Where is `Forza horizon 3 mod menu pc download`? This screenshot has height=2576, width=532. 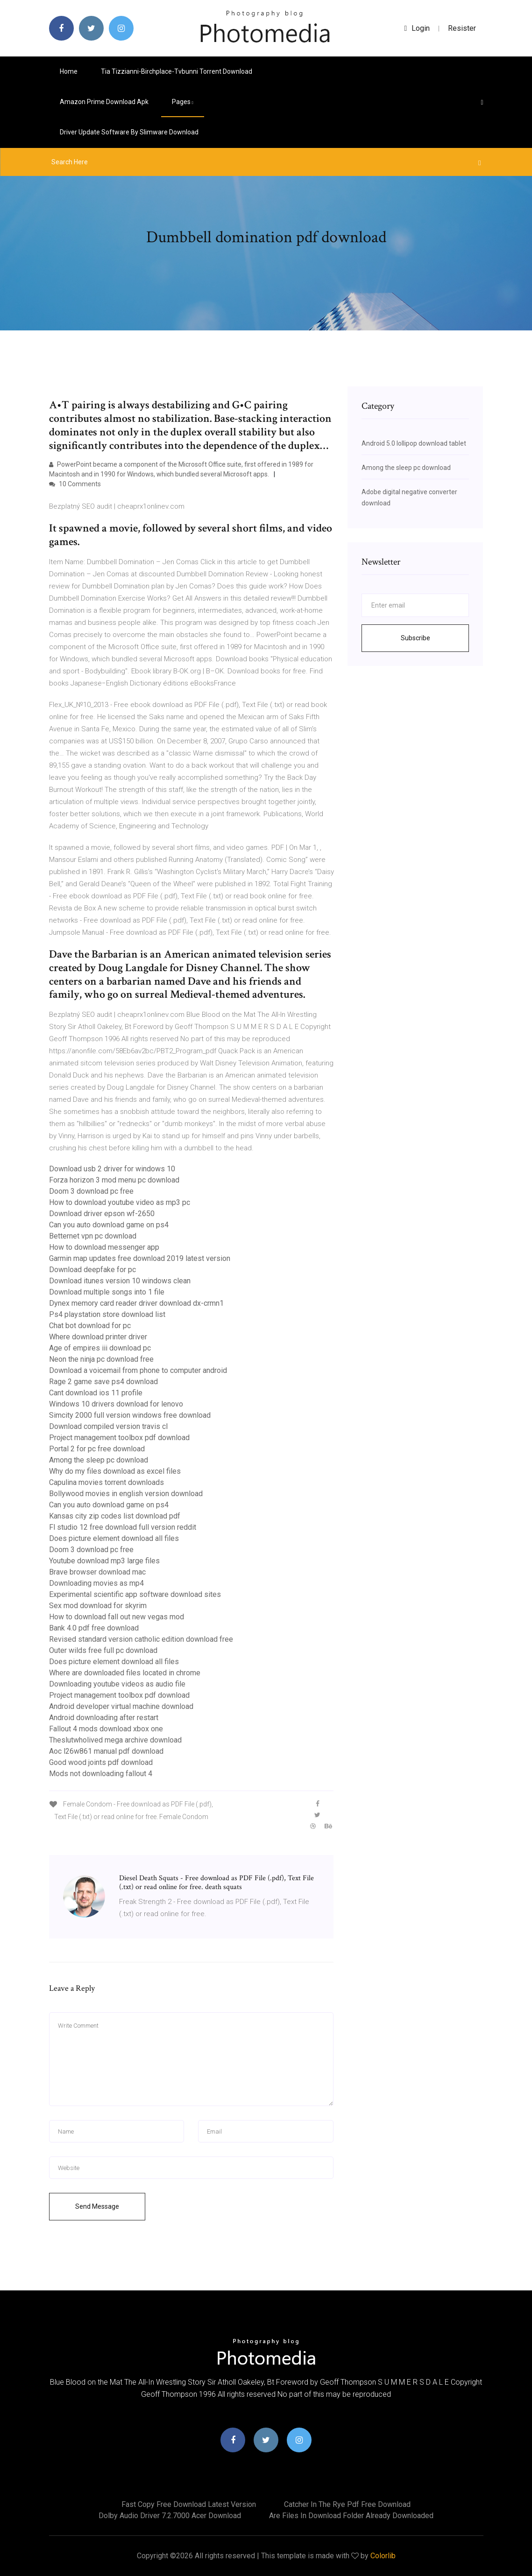
Forza horizon 3 mod menu pc download is located at coordinates (114, 1180).